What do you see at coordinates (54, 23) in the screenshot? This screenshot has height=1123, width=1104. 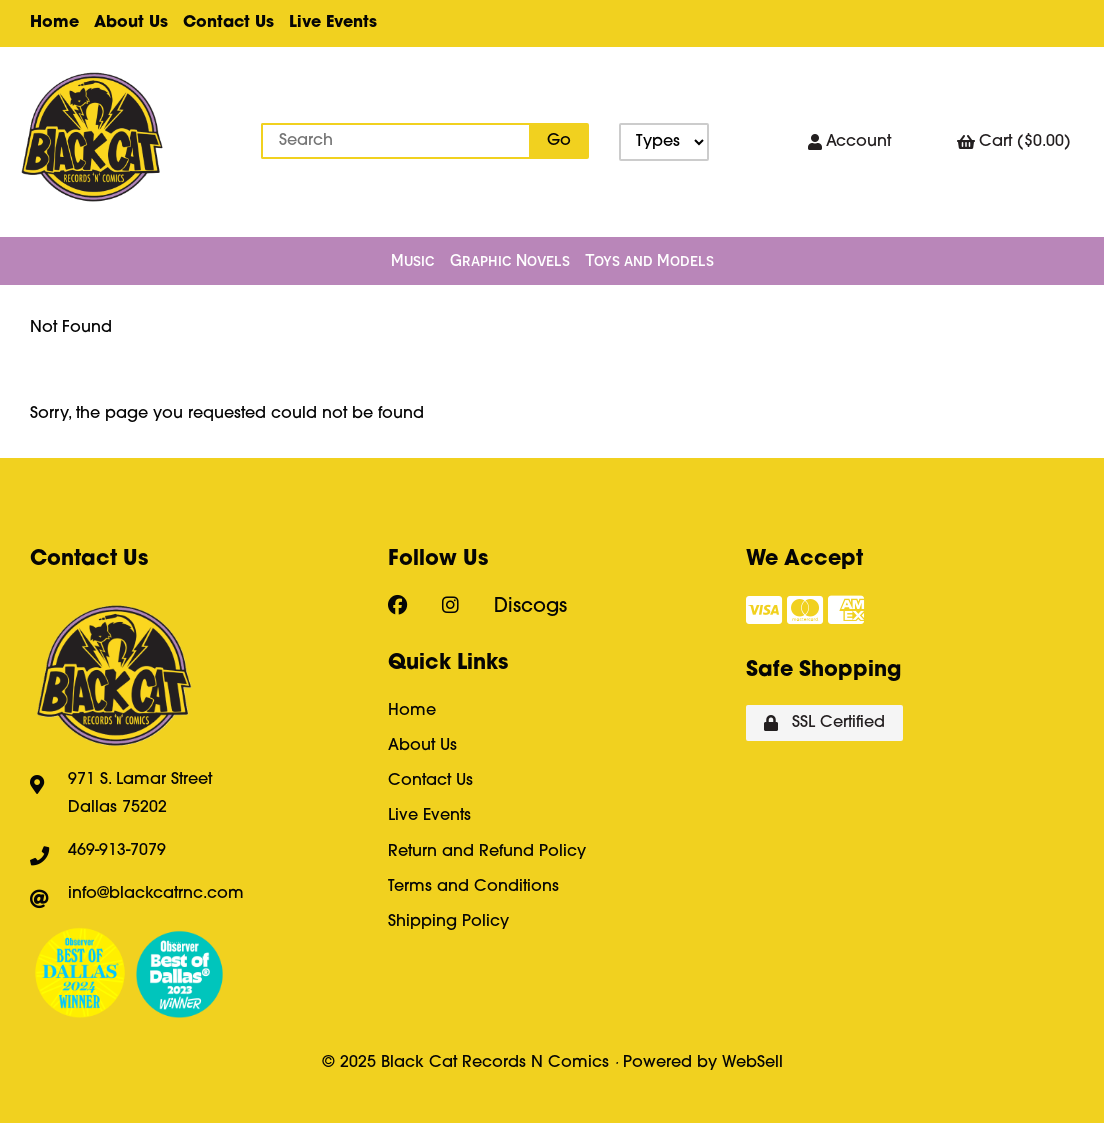 I see `Home` at bounding box center [54, 23].